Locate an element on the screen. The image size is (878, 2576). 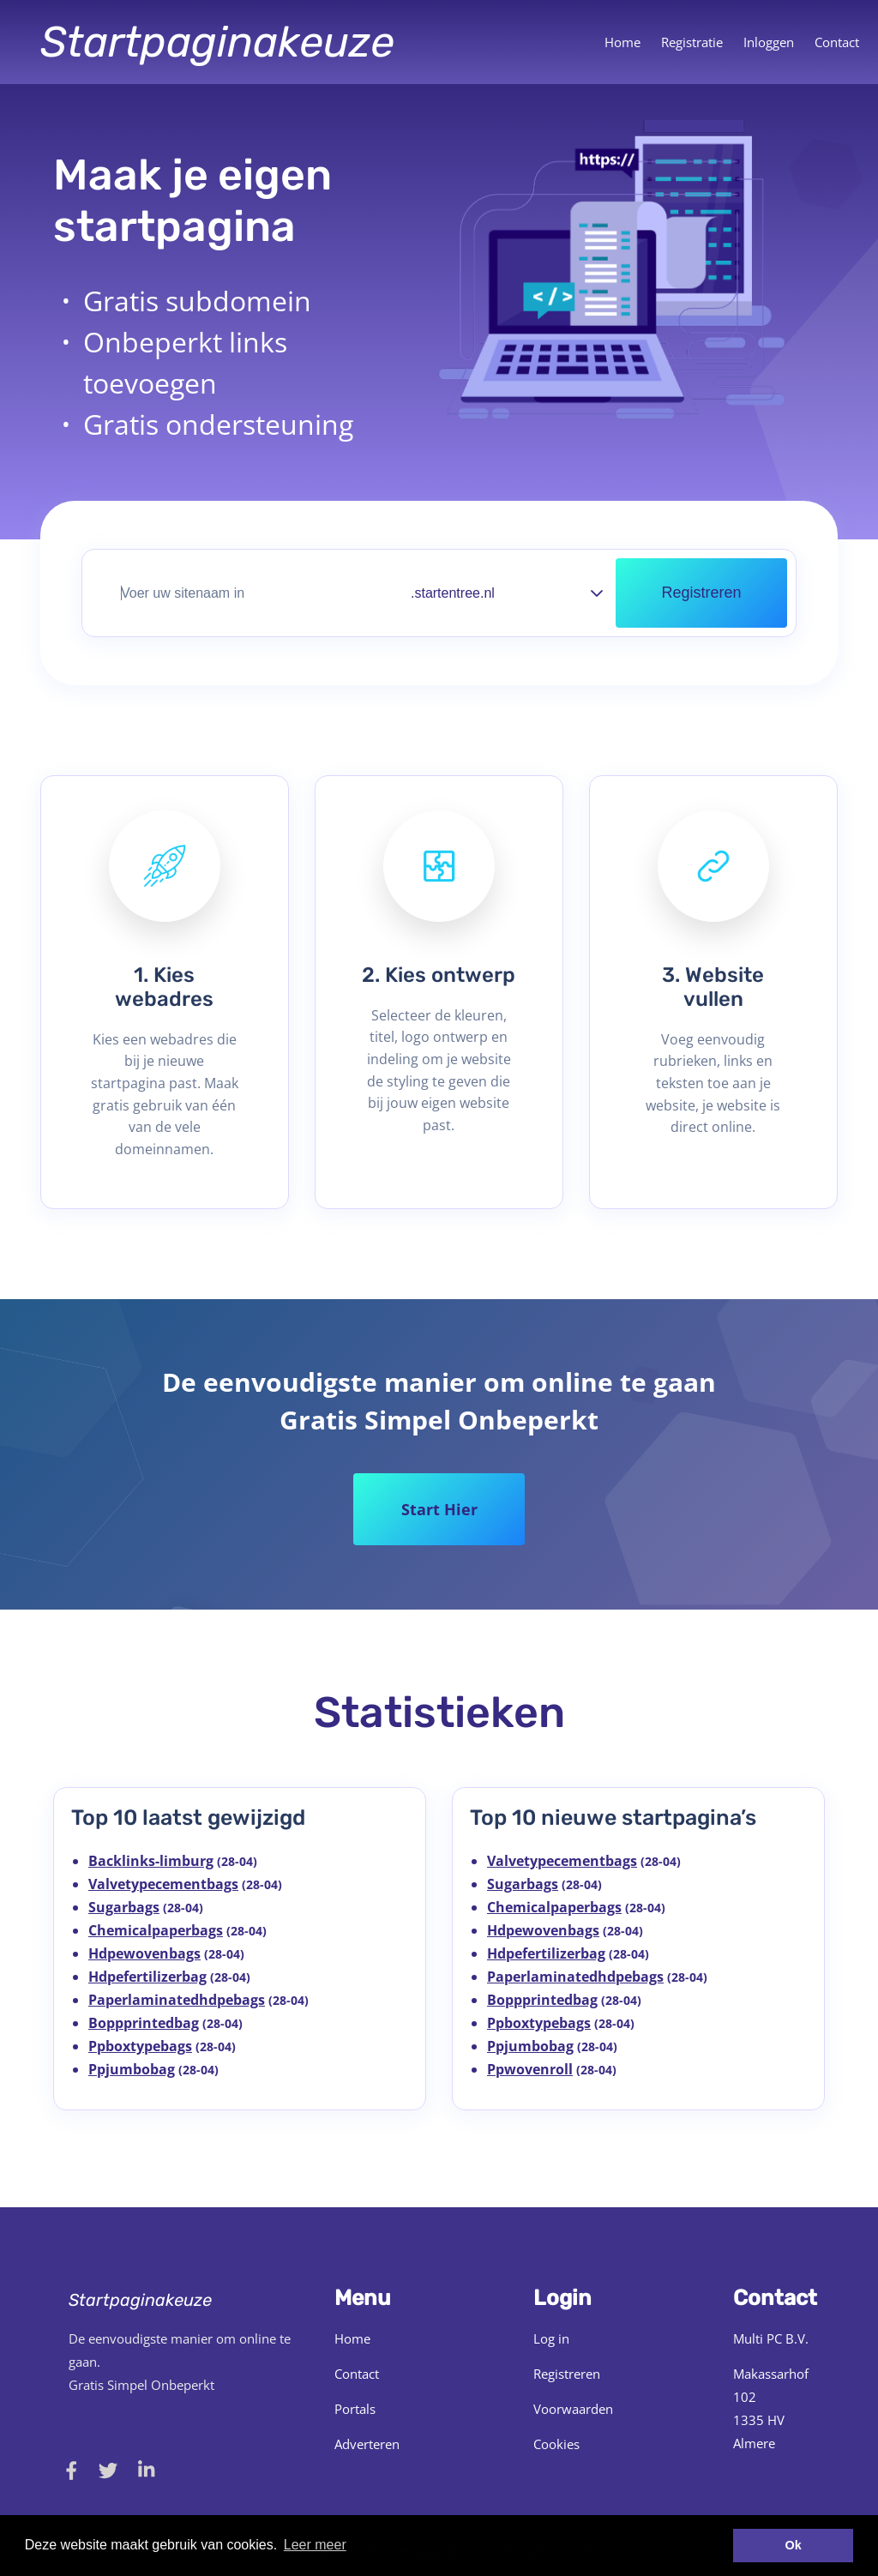
Portals is located at coordinates (355, 2408).